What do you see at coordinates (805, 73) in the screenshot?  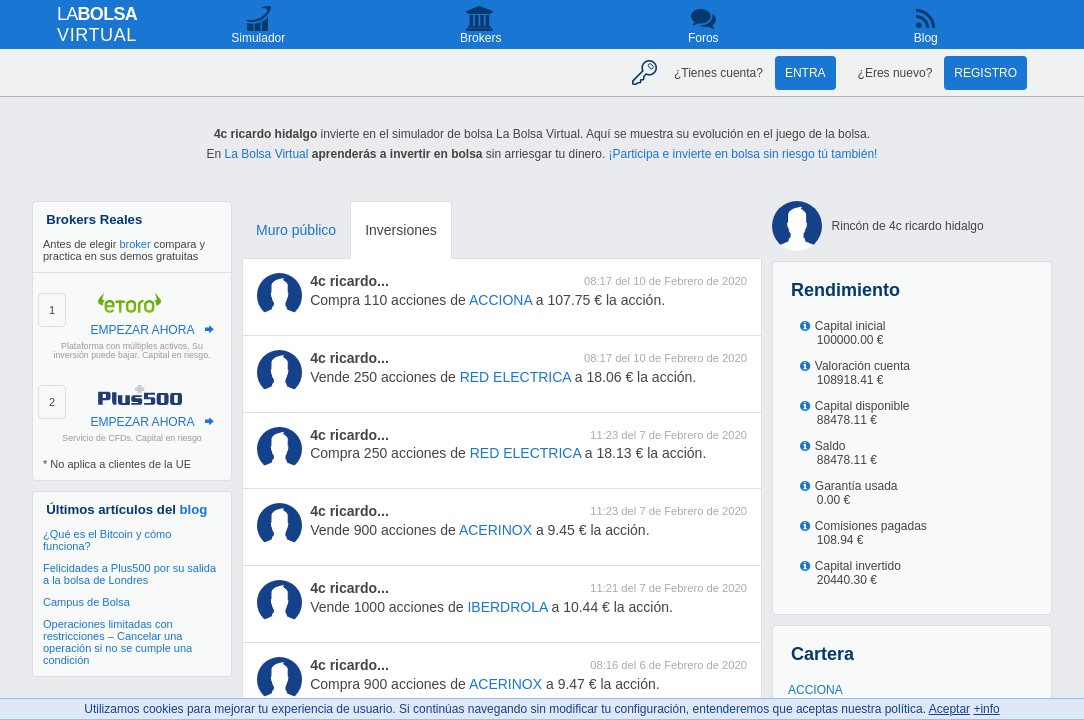 I see `Entra` at bounding box center [805, 73].